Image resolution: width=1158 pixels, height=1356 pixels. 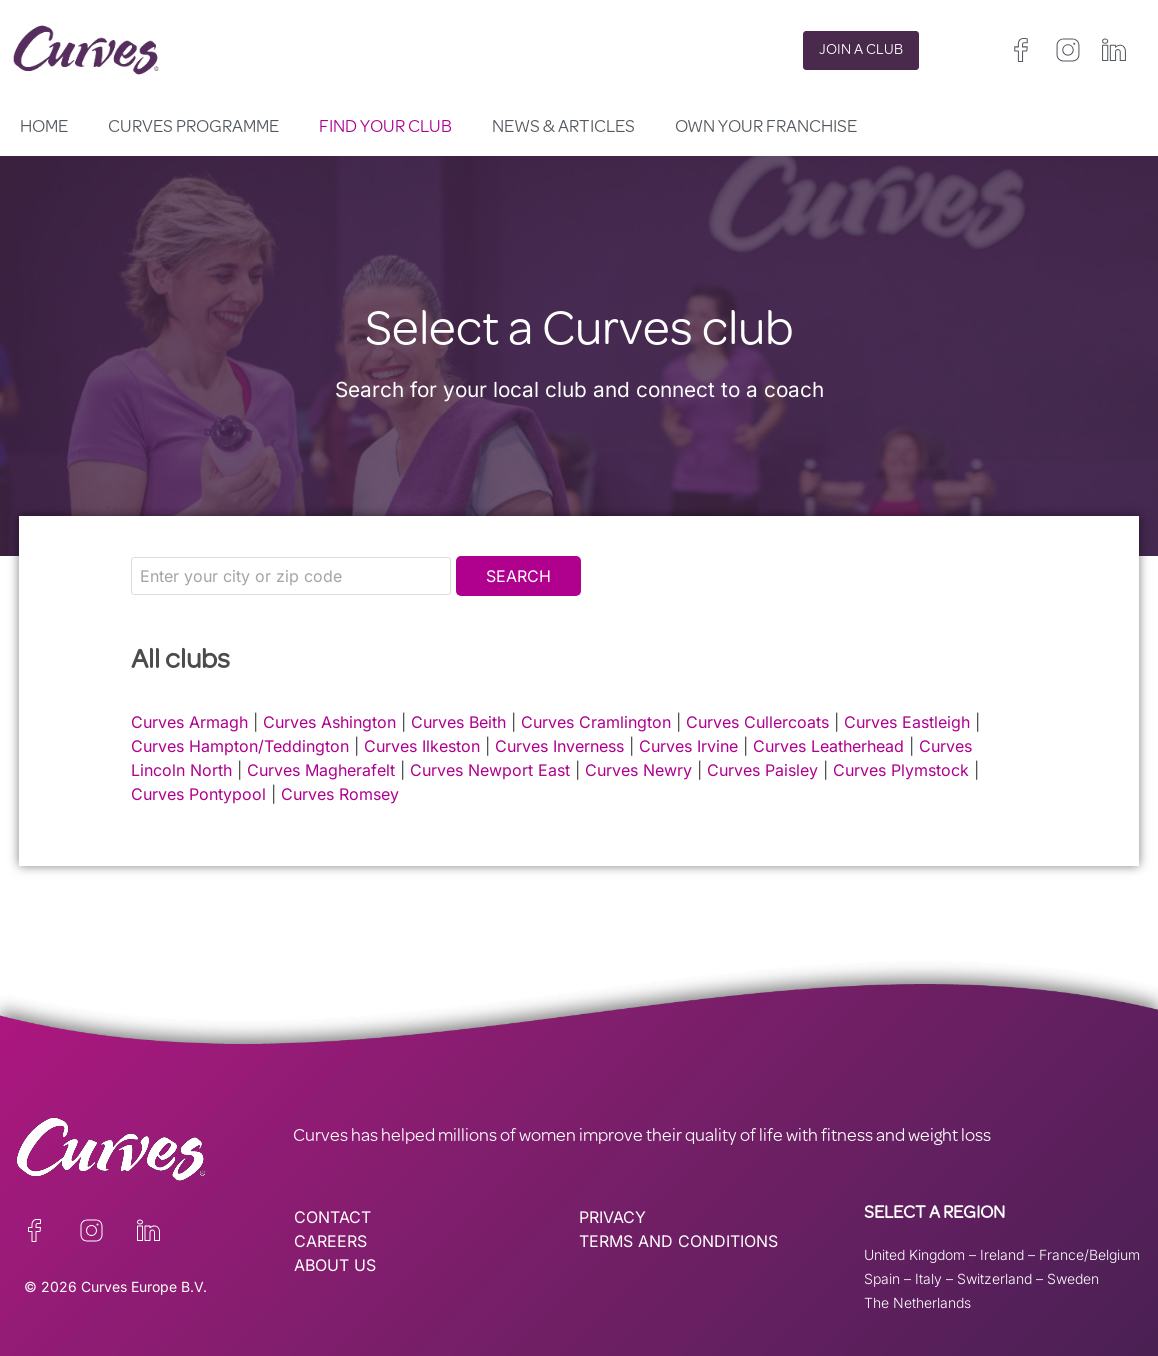 What do you see at coordinates (678, 1241) in the screenshot?
I see `TERMS AND CONDITIONS` at bounding box center [678, 1241].